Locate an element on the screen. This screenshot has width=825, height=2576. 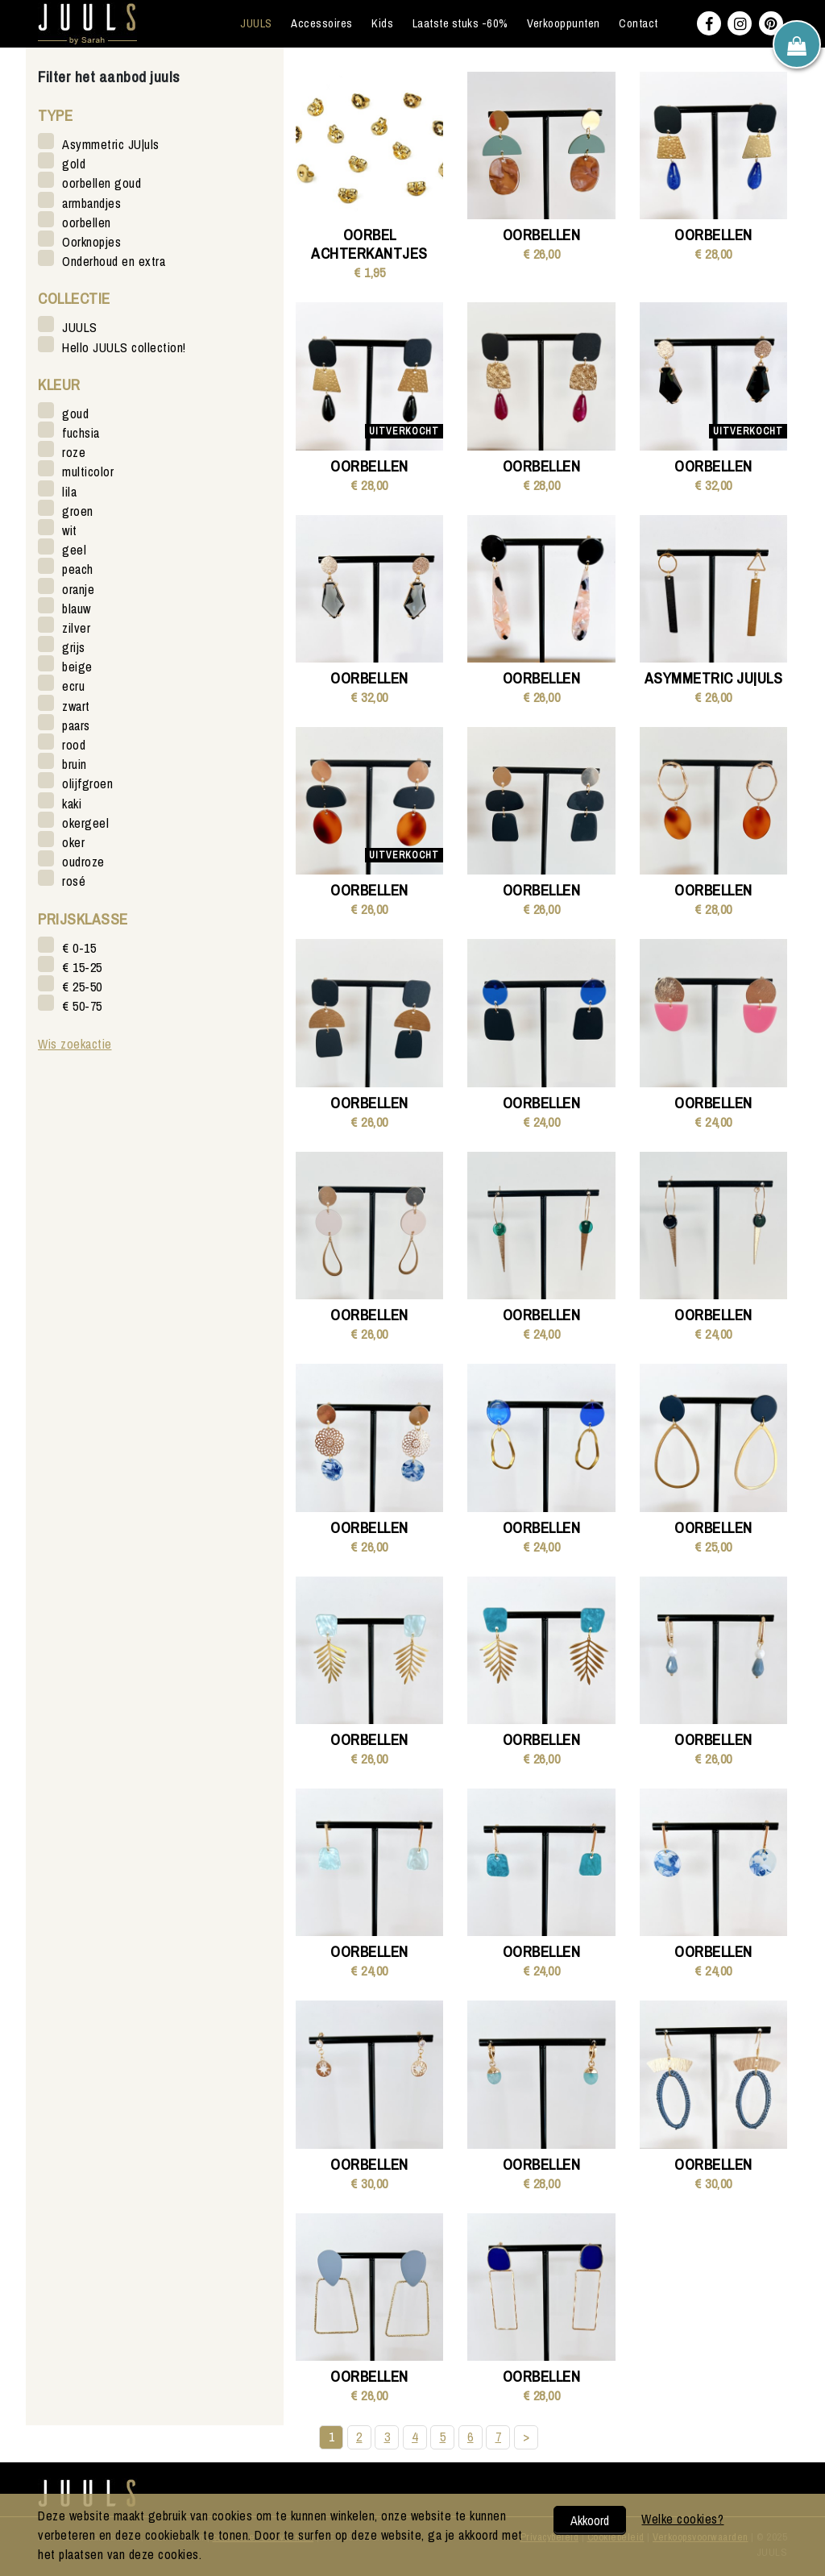
lila is located at coordinates (69, 491).